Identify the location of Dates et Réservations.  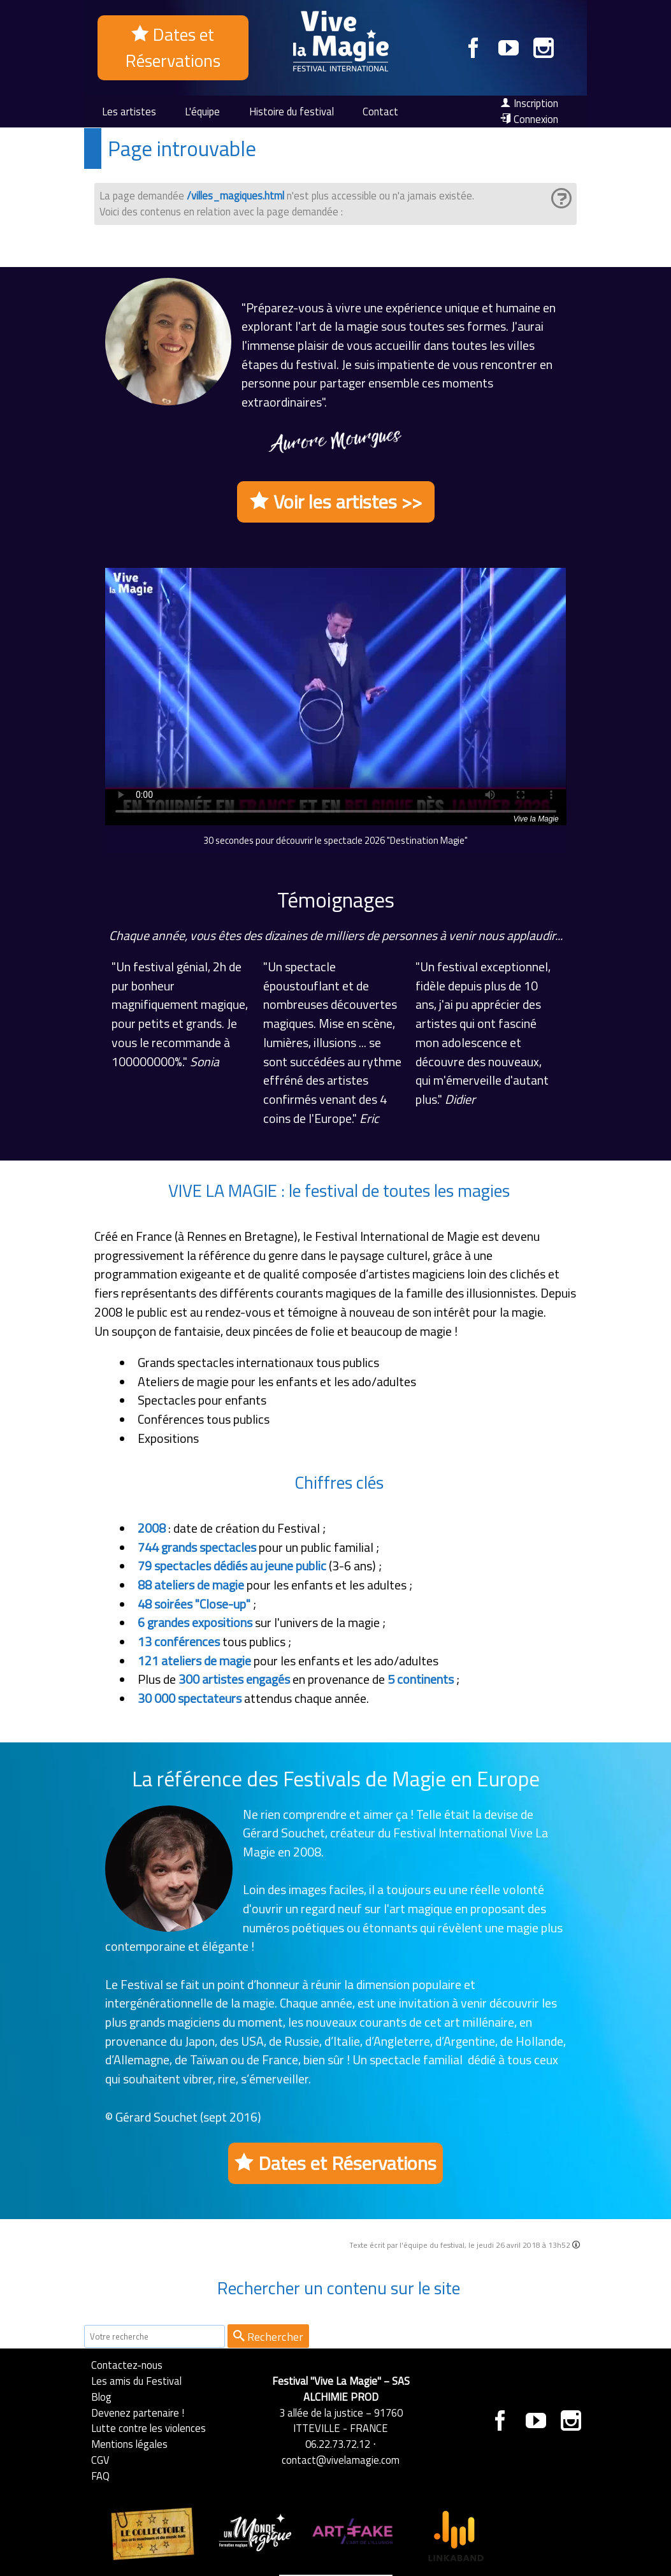
(173, 47).